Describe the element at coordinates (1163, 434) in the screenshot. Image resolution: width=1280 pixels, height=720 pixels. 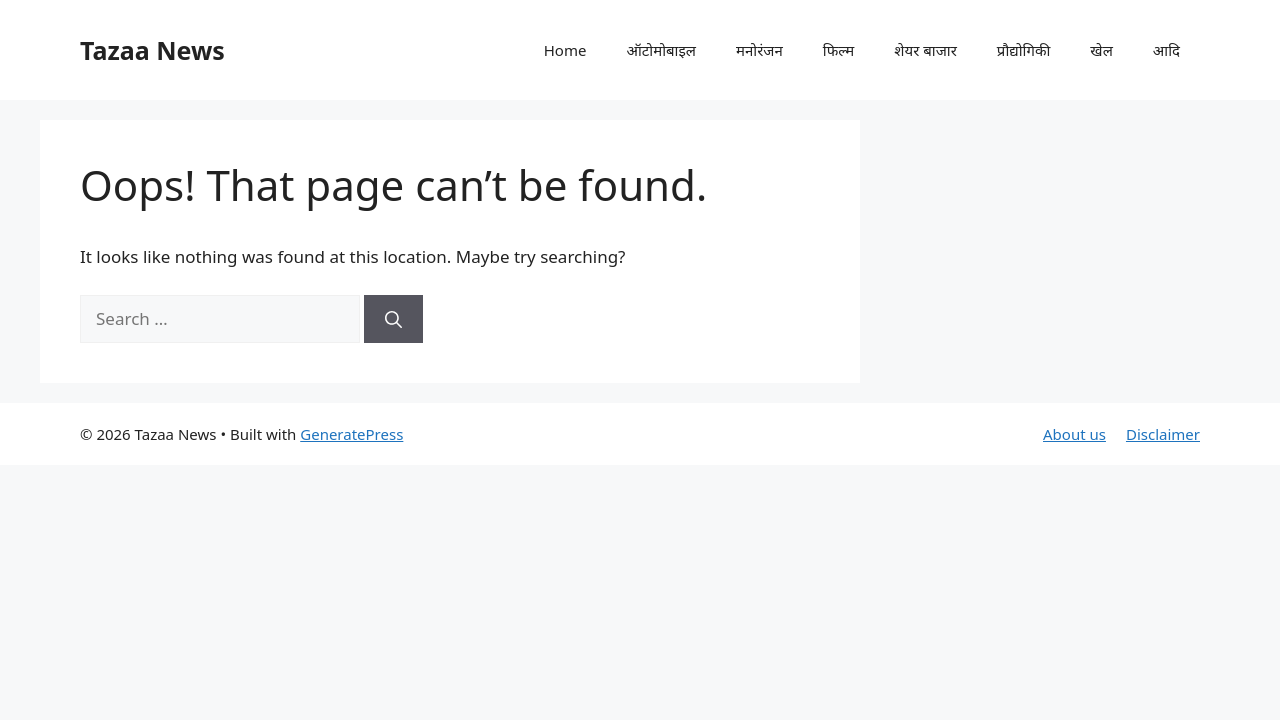
I see `Disclaimer` at that location.